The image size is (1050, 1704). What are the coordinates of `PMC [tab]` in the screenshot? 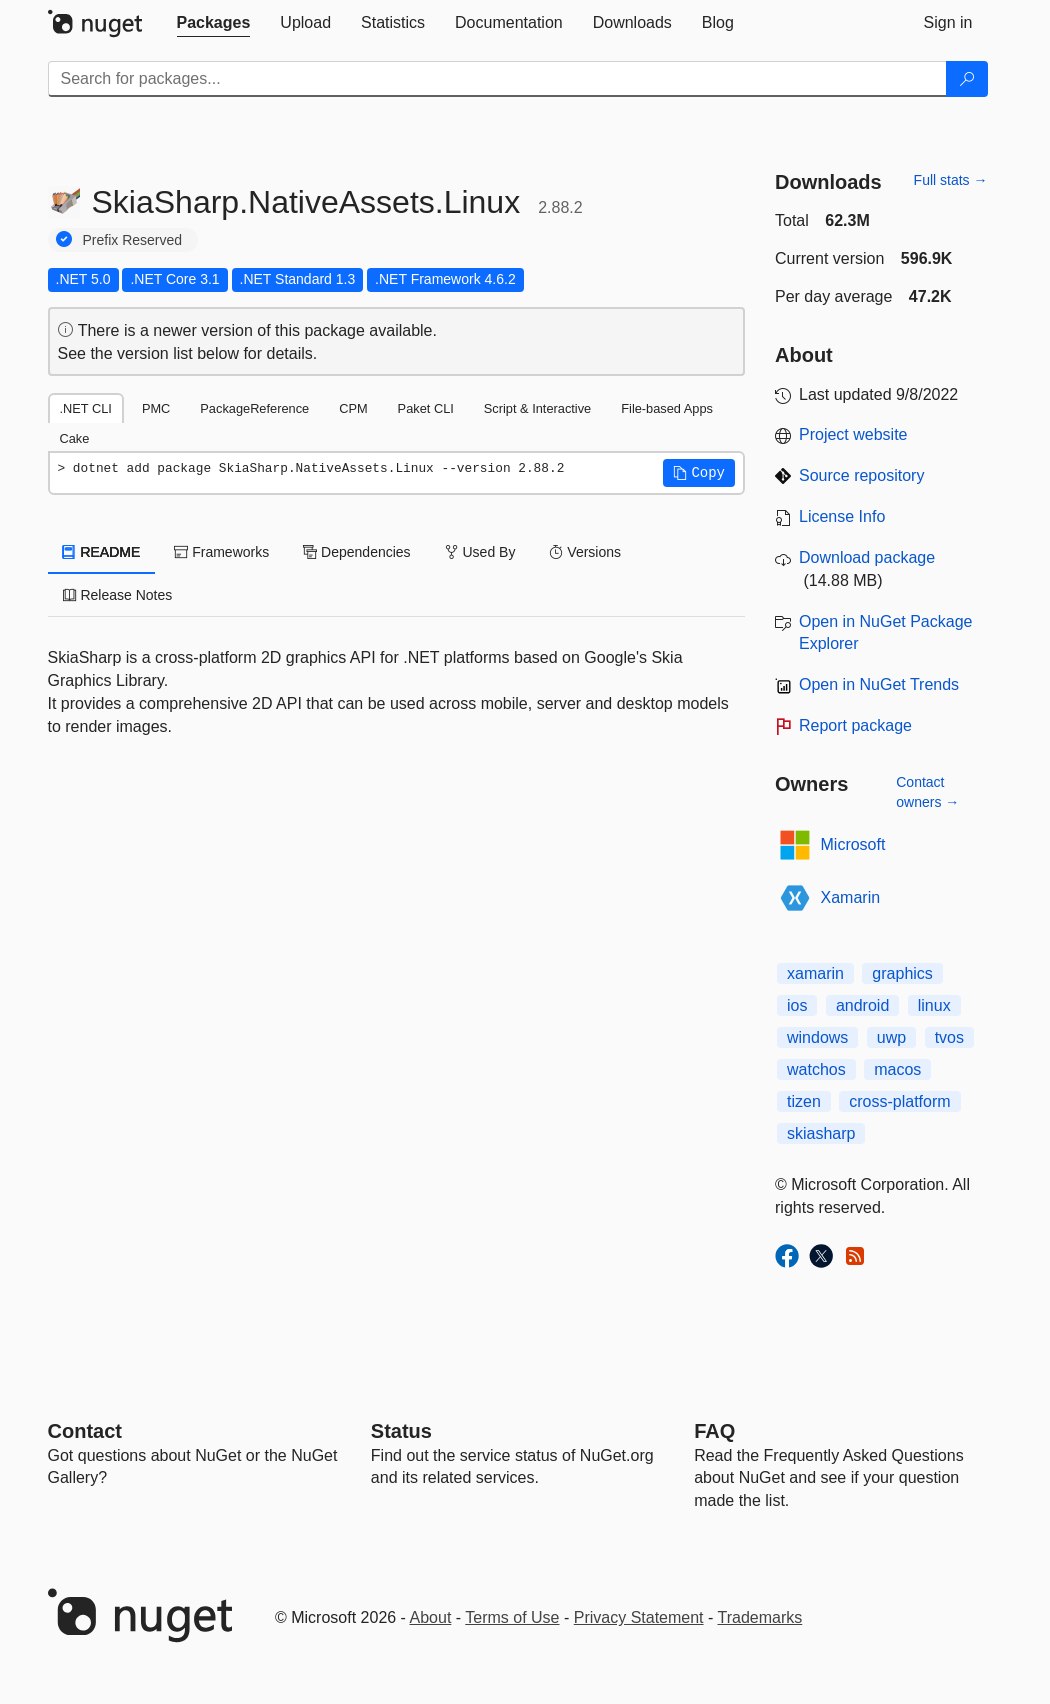 It's located at (156, 408).